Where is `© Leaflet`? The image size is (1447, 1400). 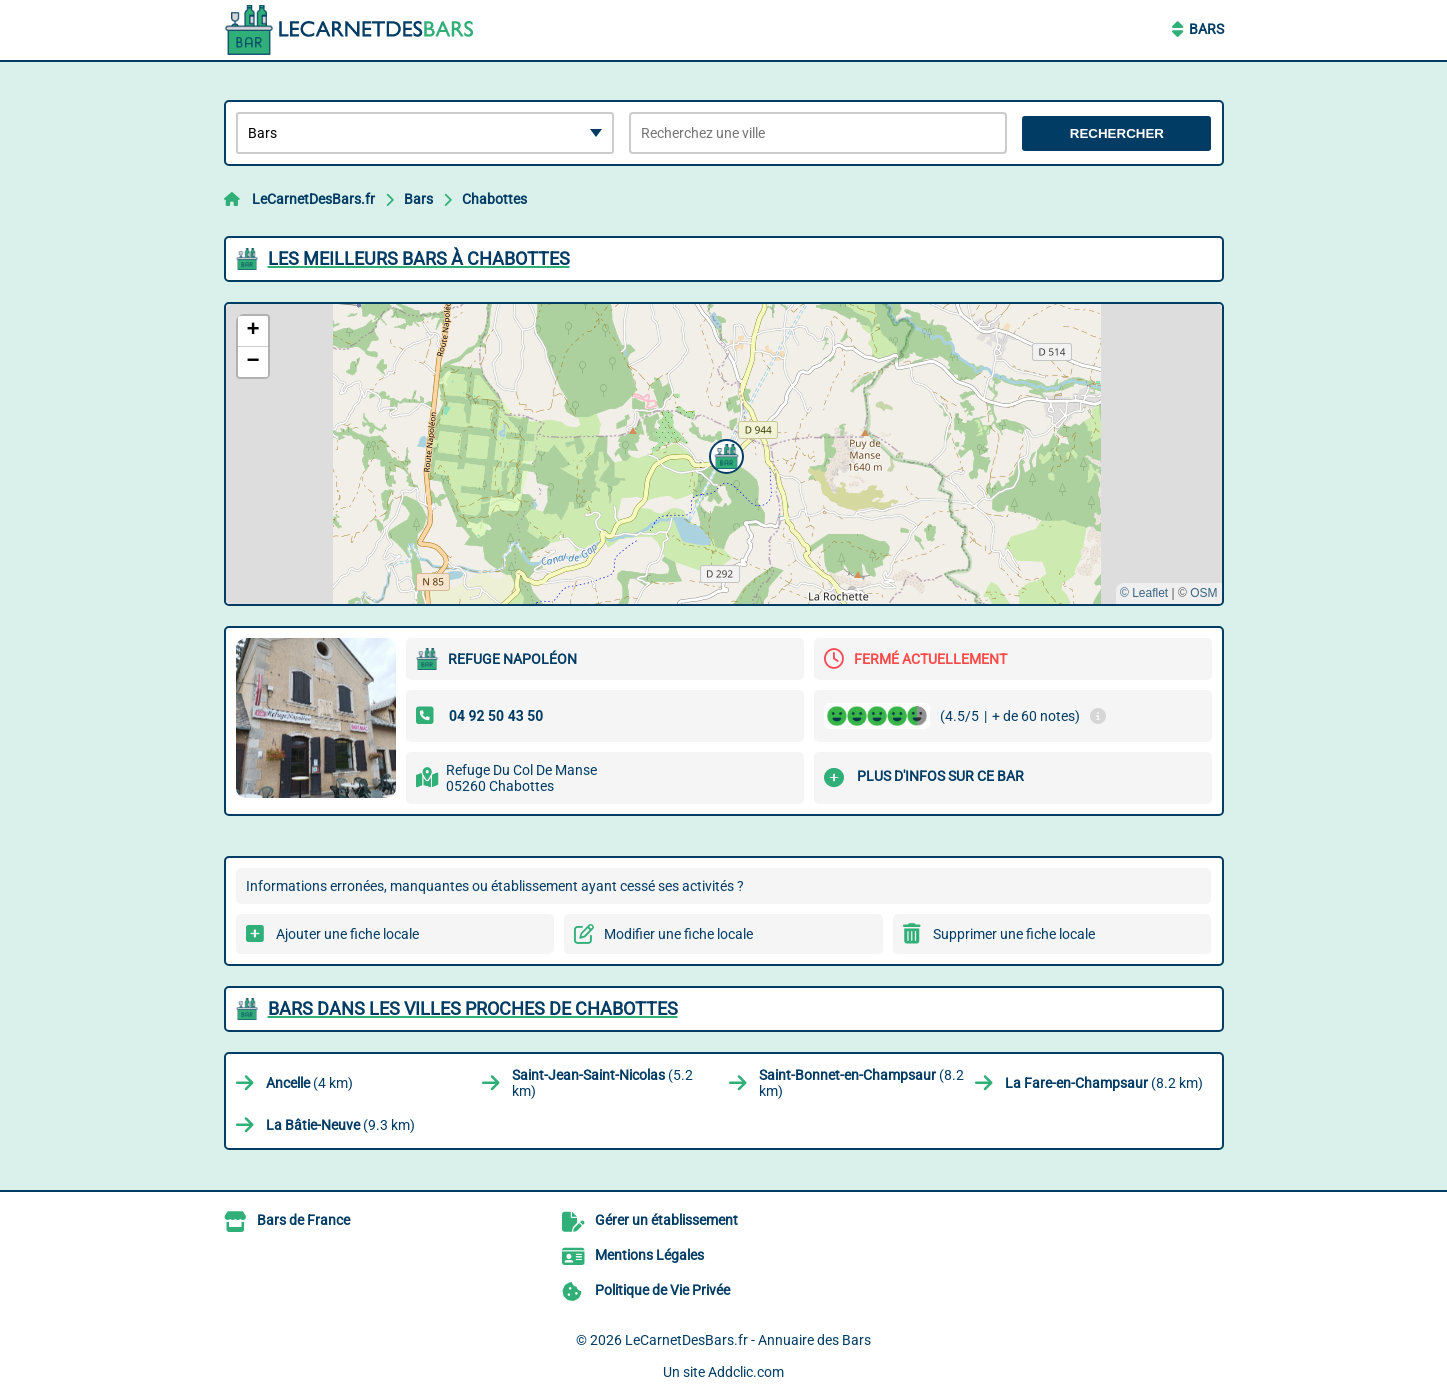 © Leaflet is located at coordinates (1144, 593).